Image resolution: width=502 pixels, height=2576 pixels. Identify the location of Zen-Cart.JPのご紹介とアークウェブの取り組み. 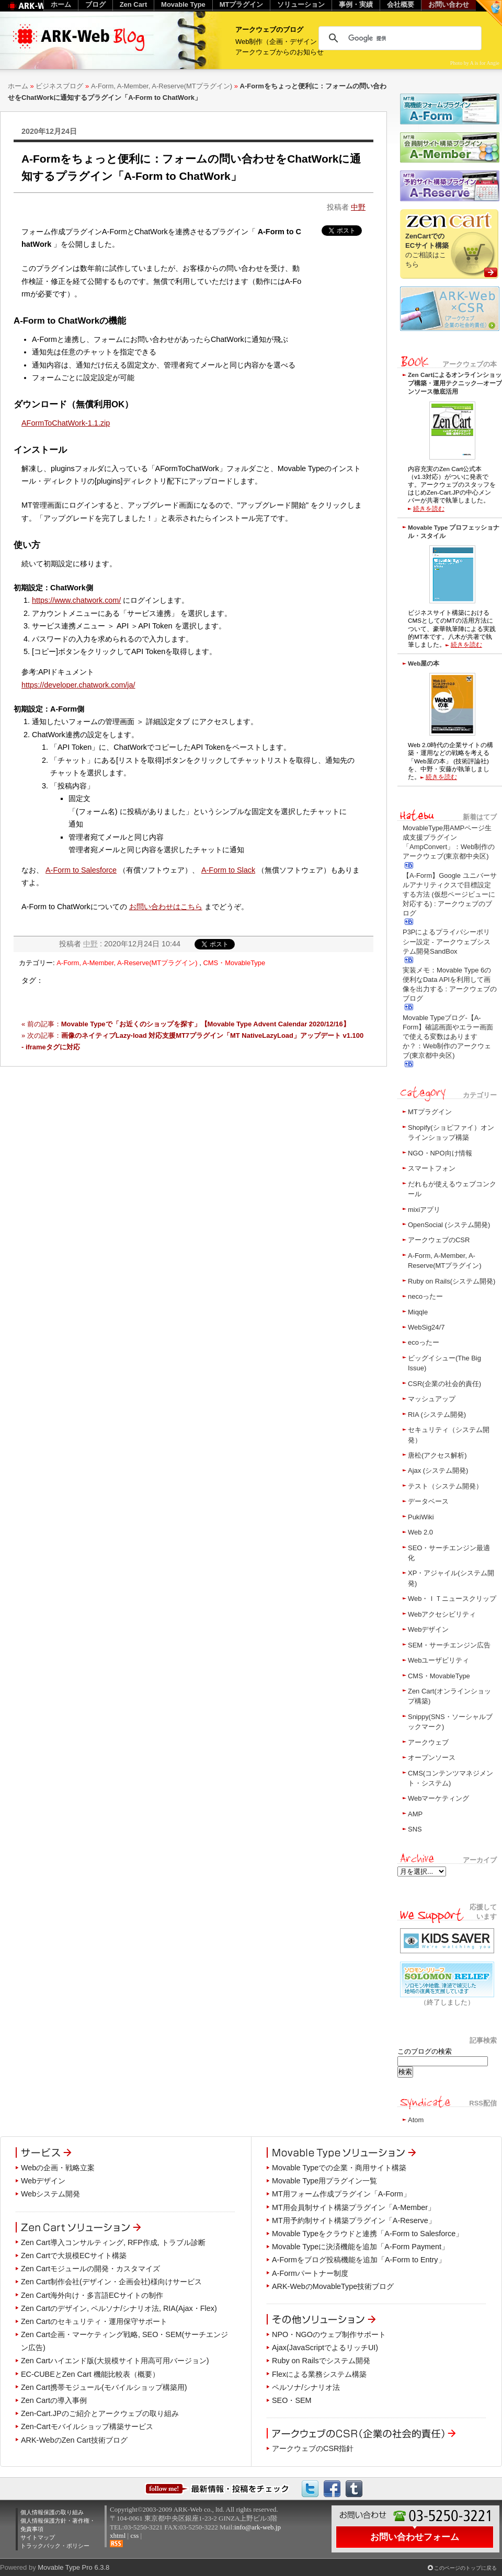
(100, 2413).